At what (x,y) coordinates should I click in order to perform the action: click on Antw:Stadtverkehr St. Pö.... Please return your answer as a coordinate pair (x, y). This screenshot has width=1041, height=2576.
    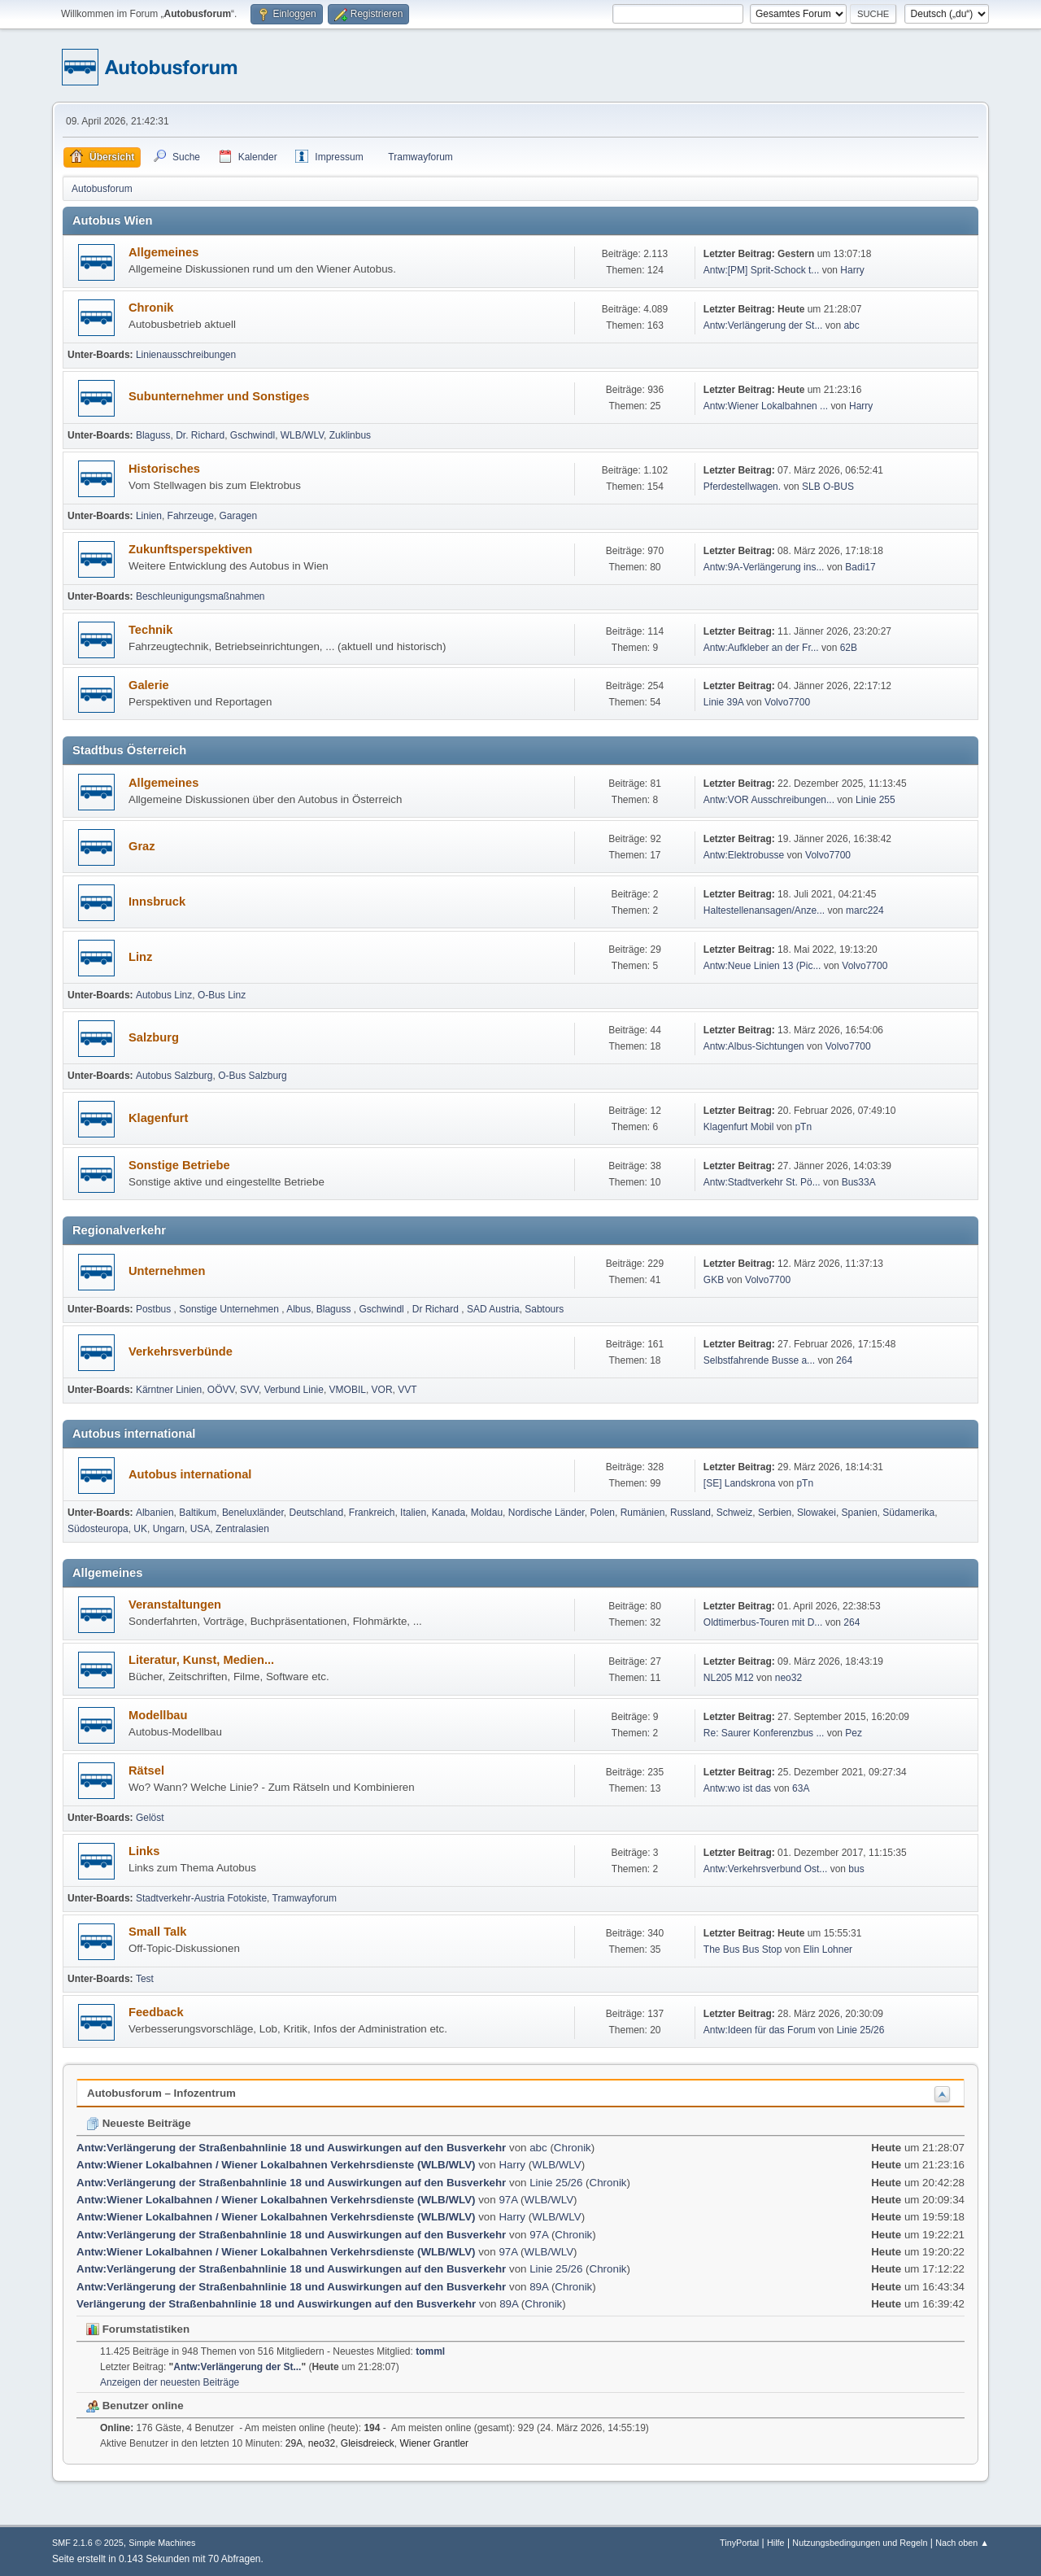
    Looking at the image, I should click on (762, 1182).